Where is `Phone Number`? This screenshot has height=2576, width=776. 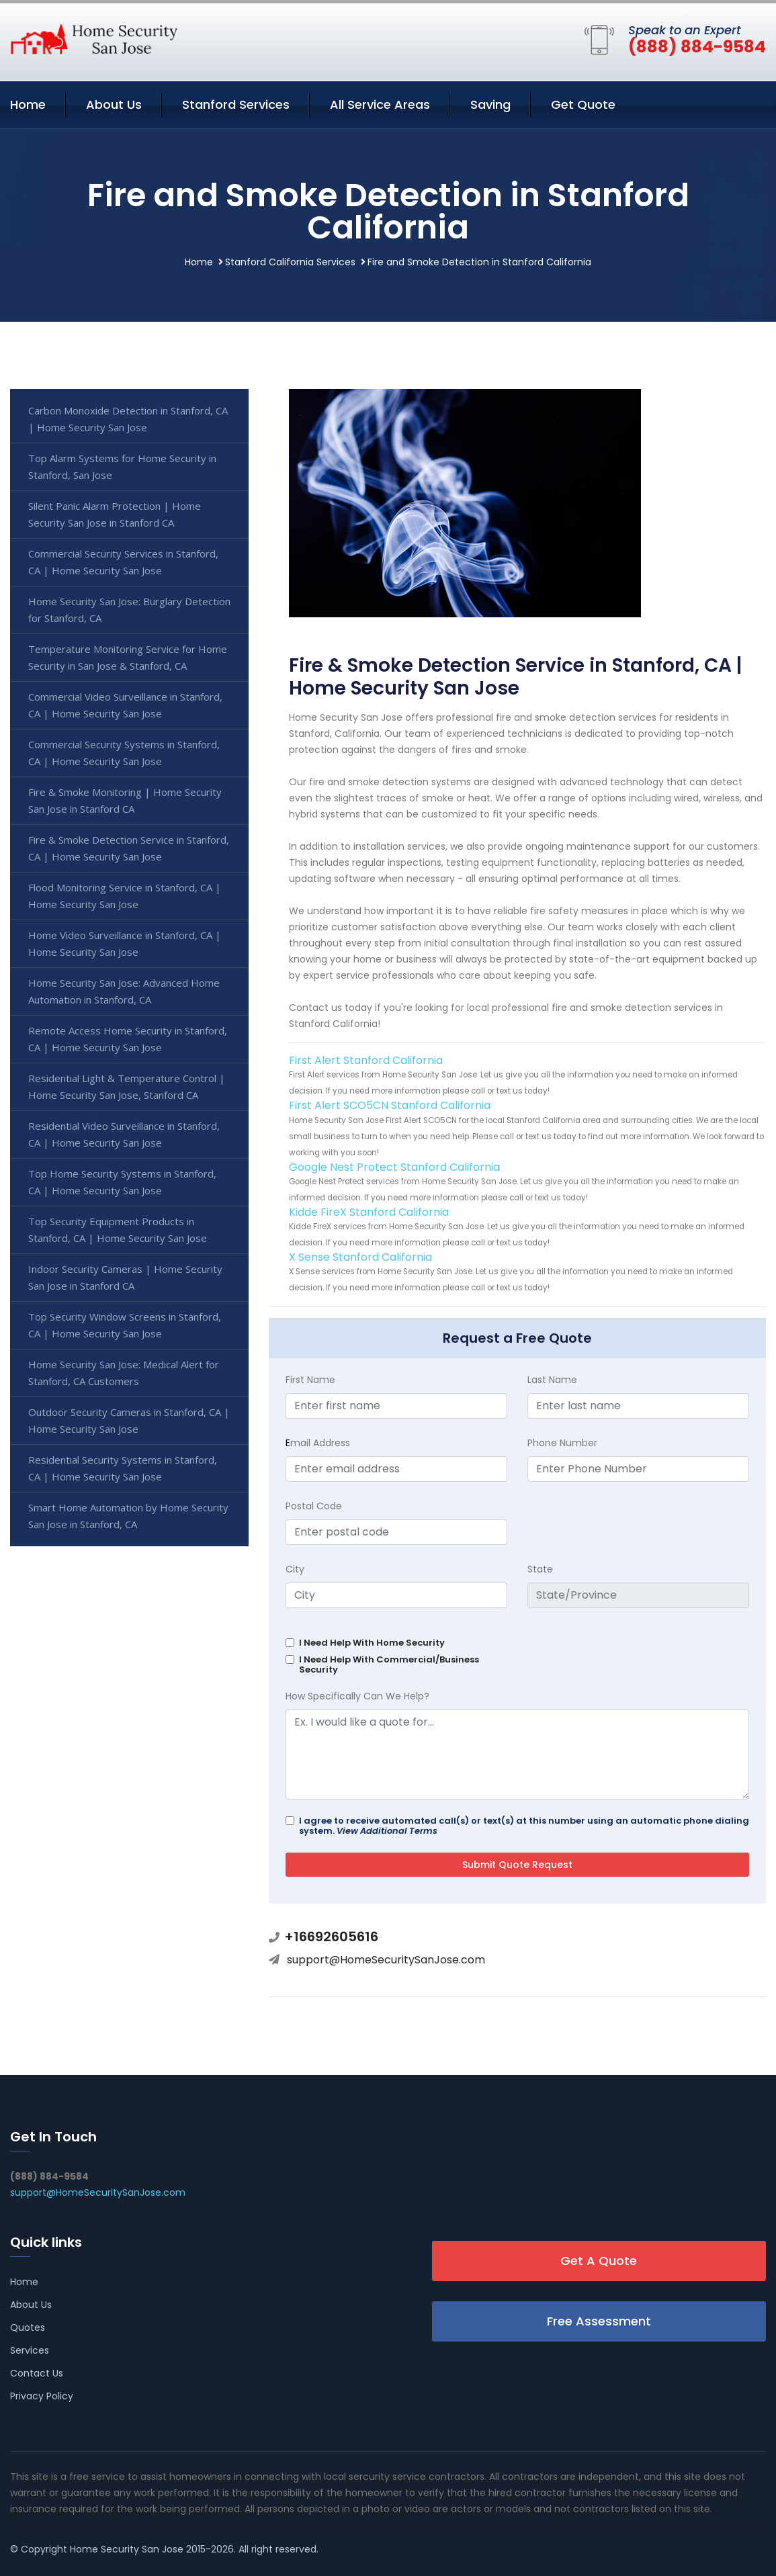
Phone Number is located at coordinates (562, 1443).